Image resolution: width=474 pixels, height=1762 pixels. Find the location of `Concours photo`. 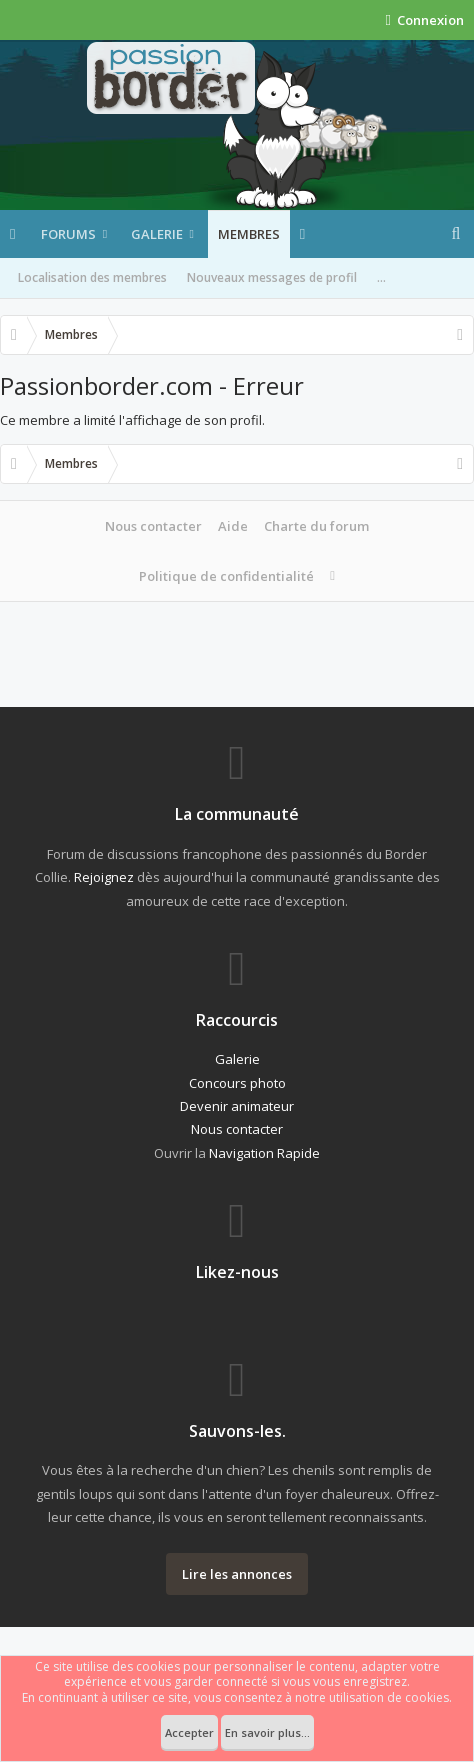

Concours photo is located at coordinates (237, 1083).